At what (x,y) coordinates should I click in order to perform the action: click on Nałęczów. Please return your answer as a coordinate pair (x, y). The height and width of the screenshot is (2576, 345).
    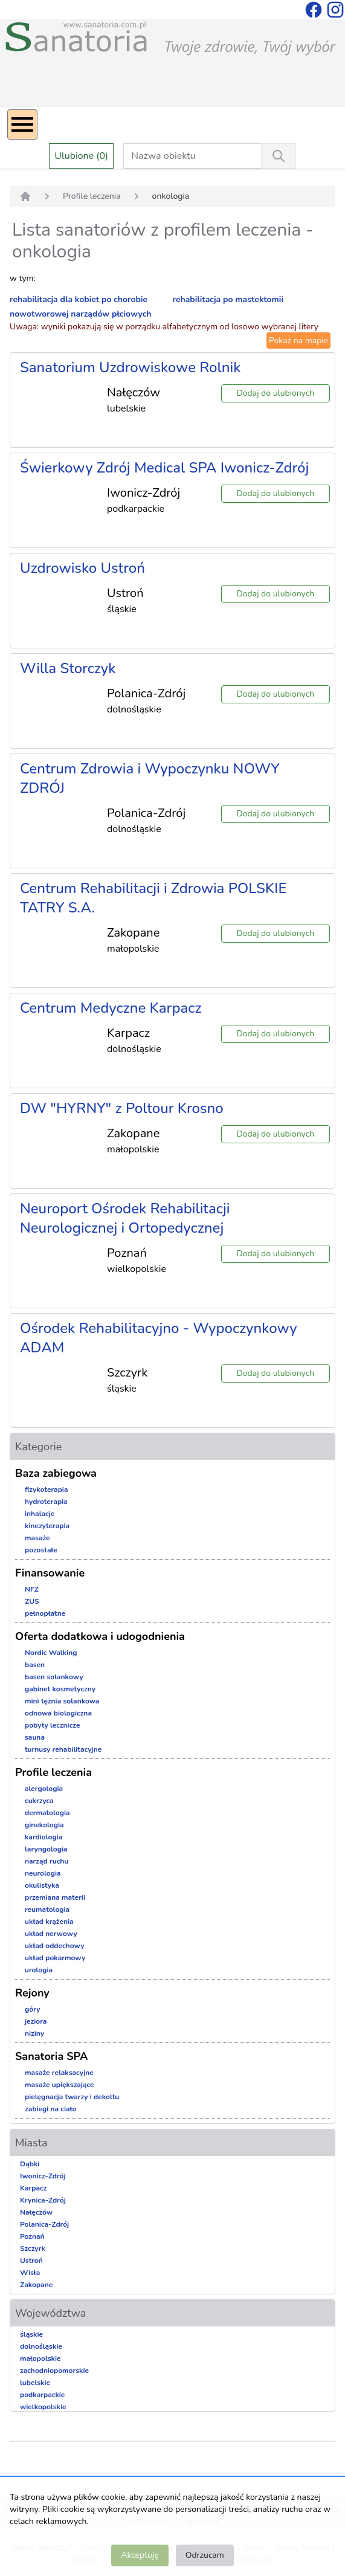
    Looking at the image, I should click on (36, 2212).